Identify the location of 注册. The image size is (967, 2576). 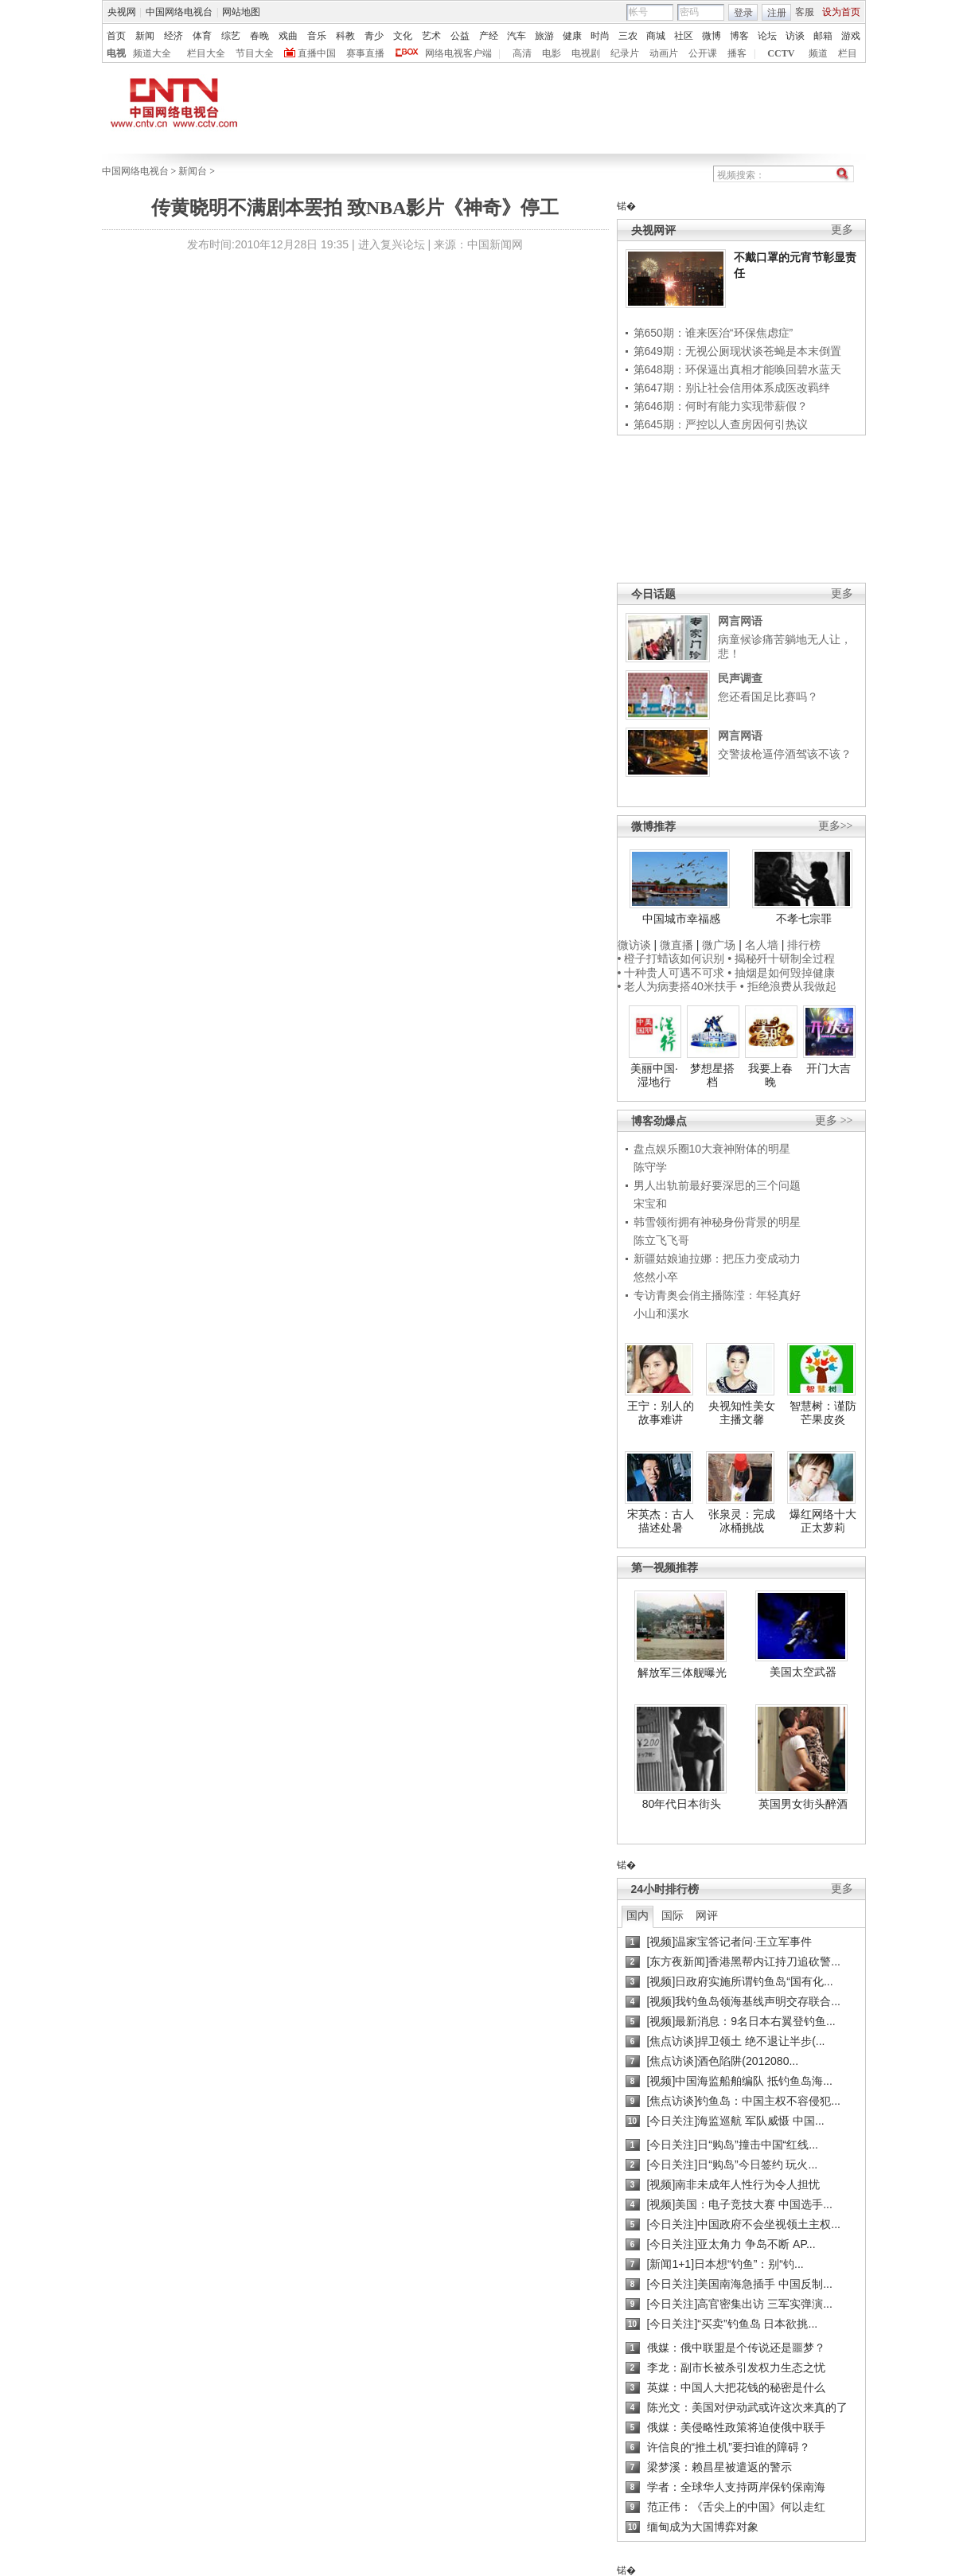
(776, 12).